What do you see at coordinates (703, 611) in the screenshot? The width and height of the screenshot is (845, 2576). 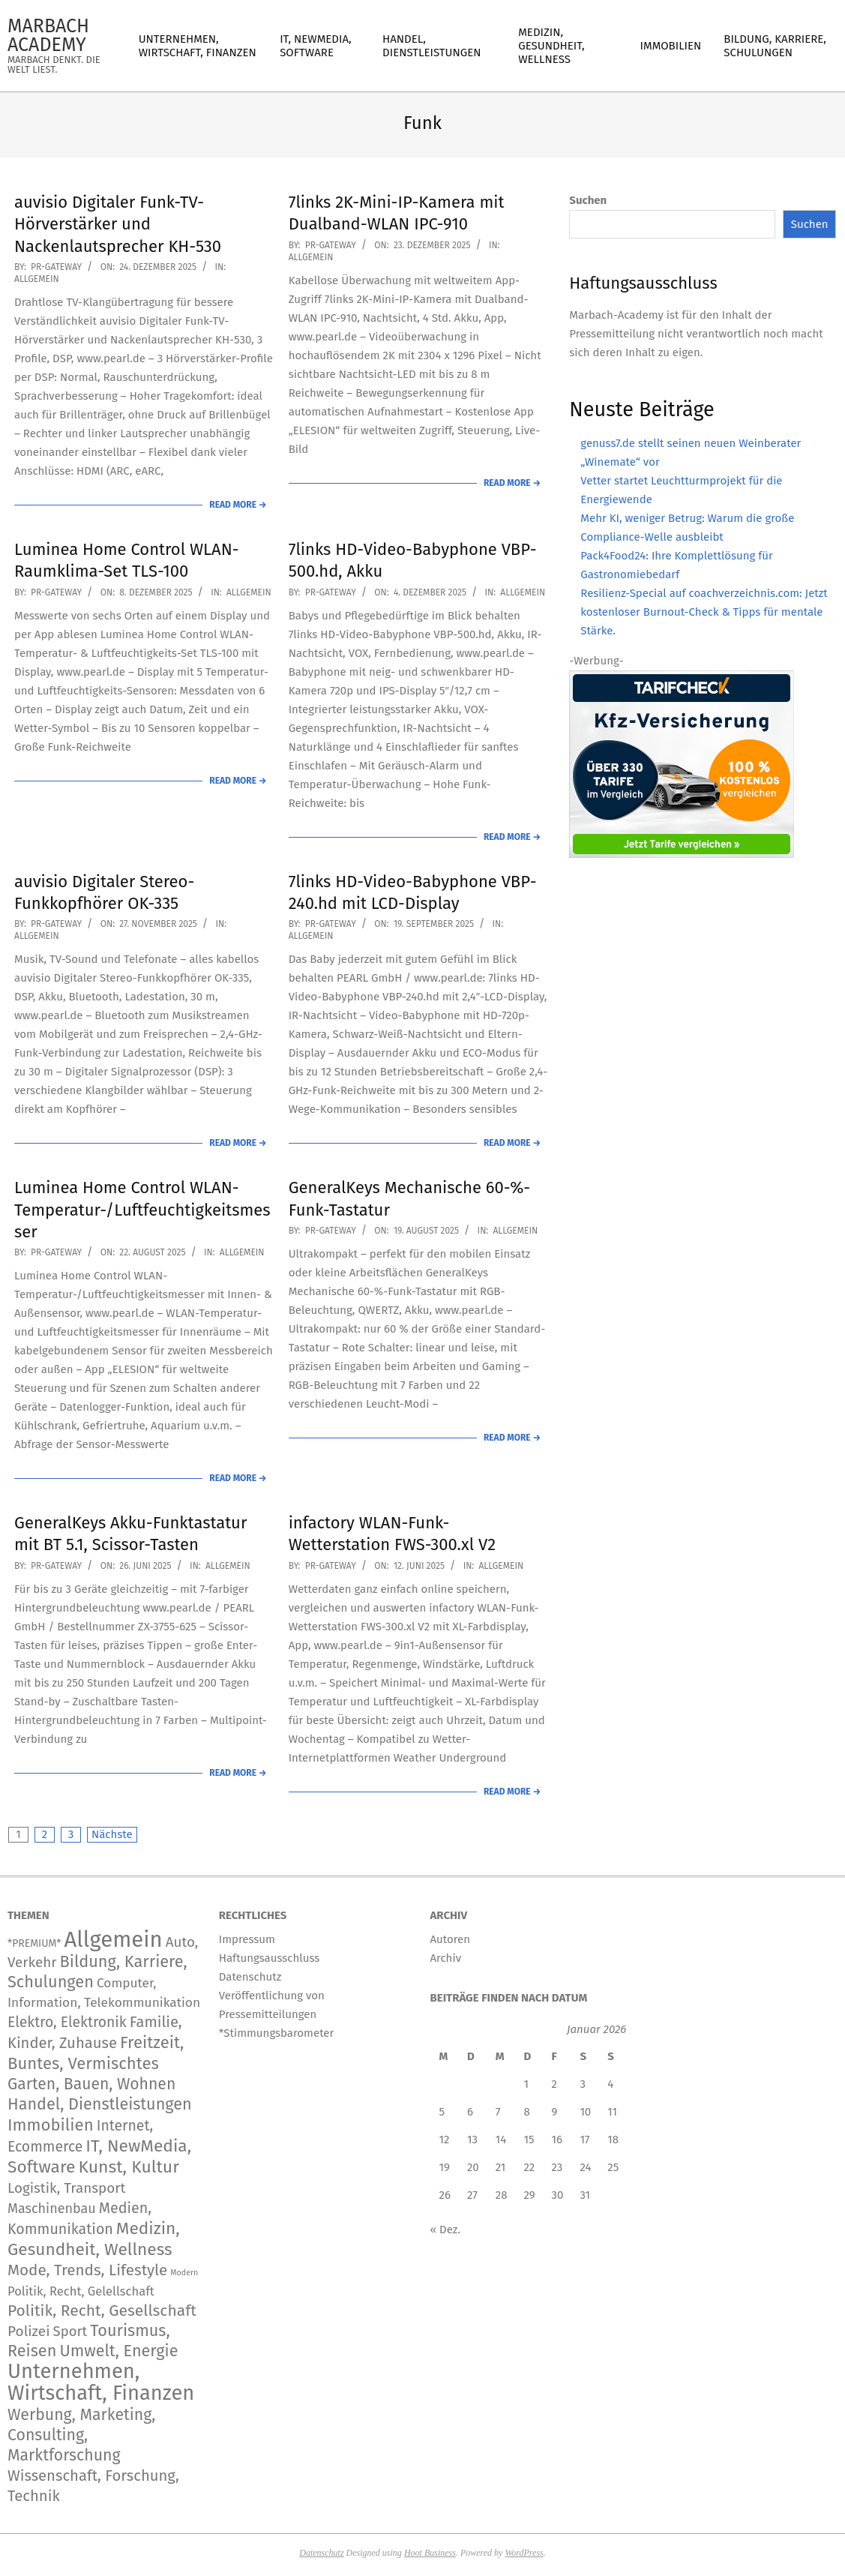 I see `Resilienz-Special auf coachverzeichnis.com: Jetzt kostenloser Burnout-Check & Tipps für mentale Stärke.` at bounding box center [703, 611].